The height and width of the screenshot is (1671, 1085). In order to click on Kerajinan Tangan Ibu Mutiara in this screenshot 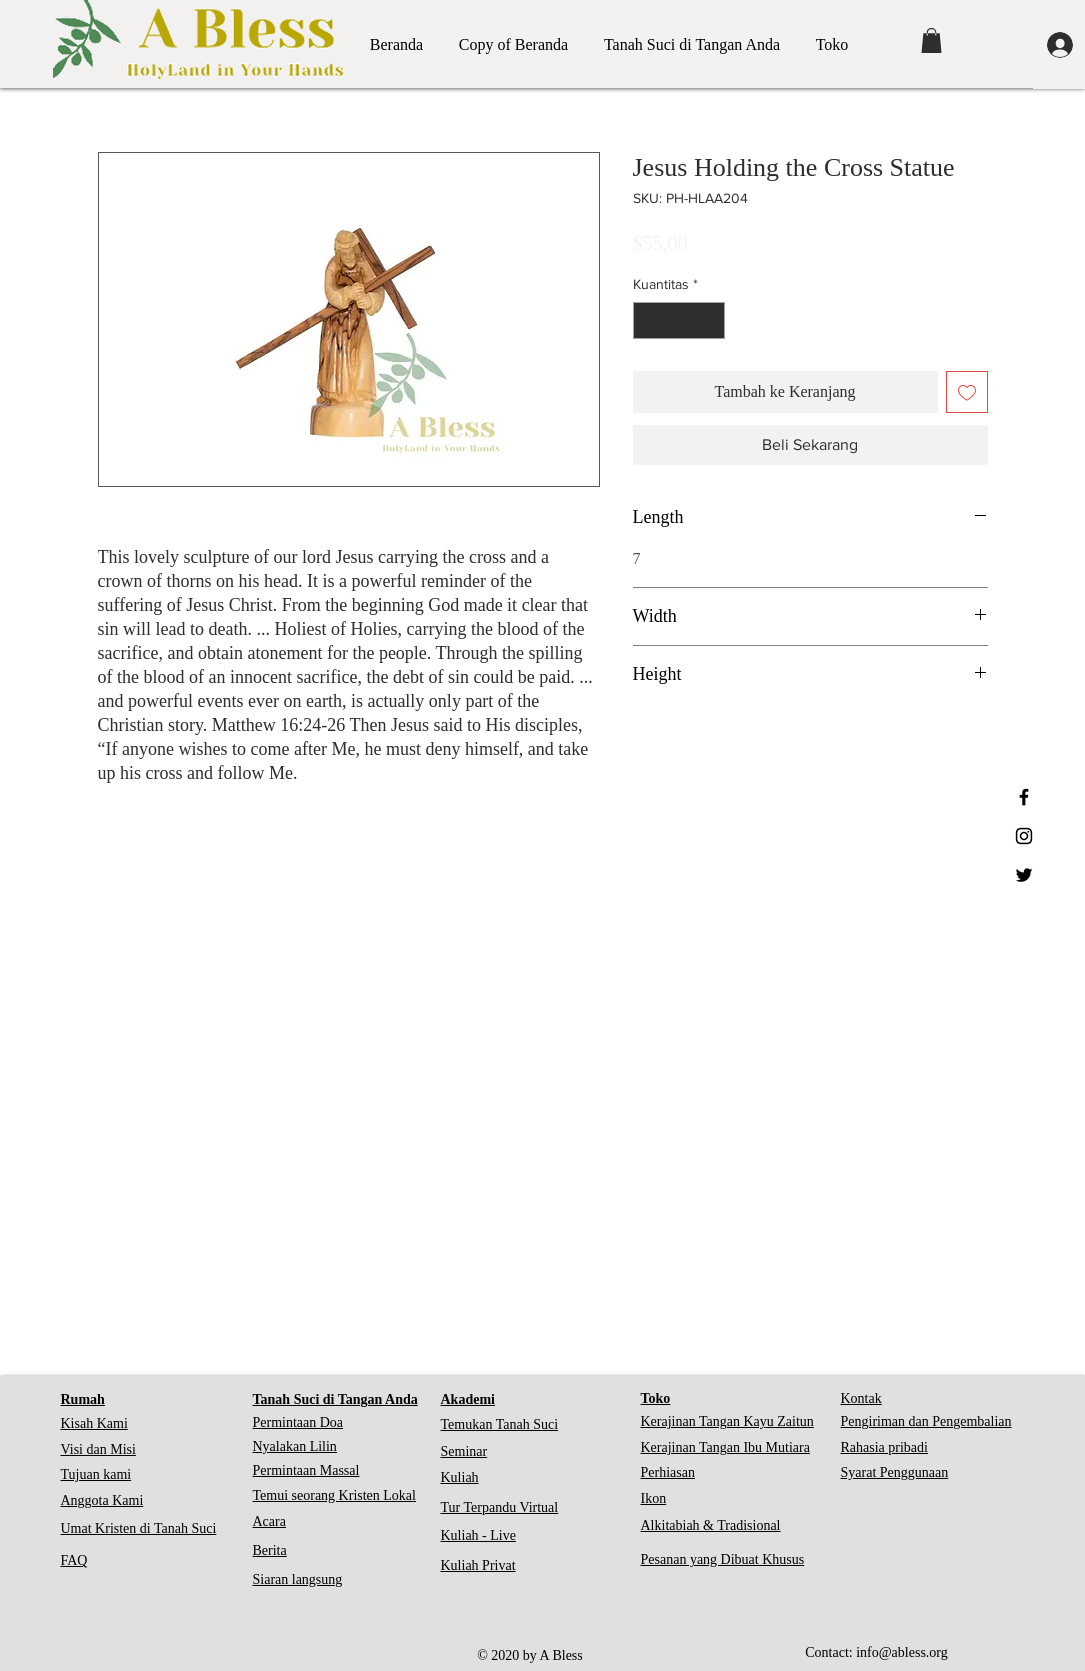, I will do `click(725, 1447)`.